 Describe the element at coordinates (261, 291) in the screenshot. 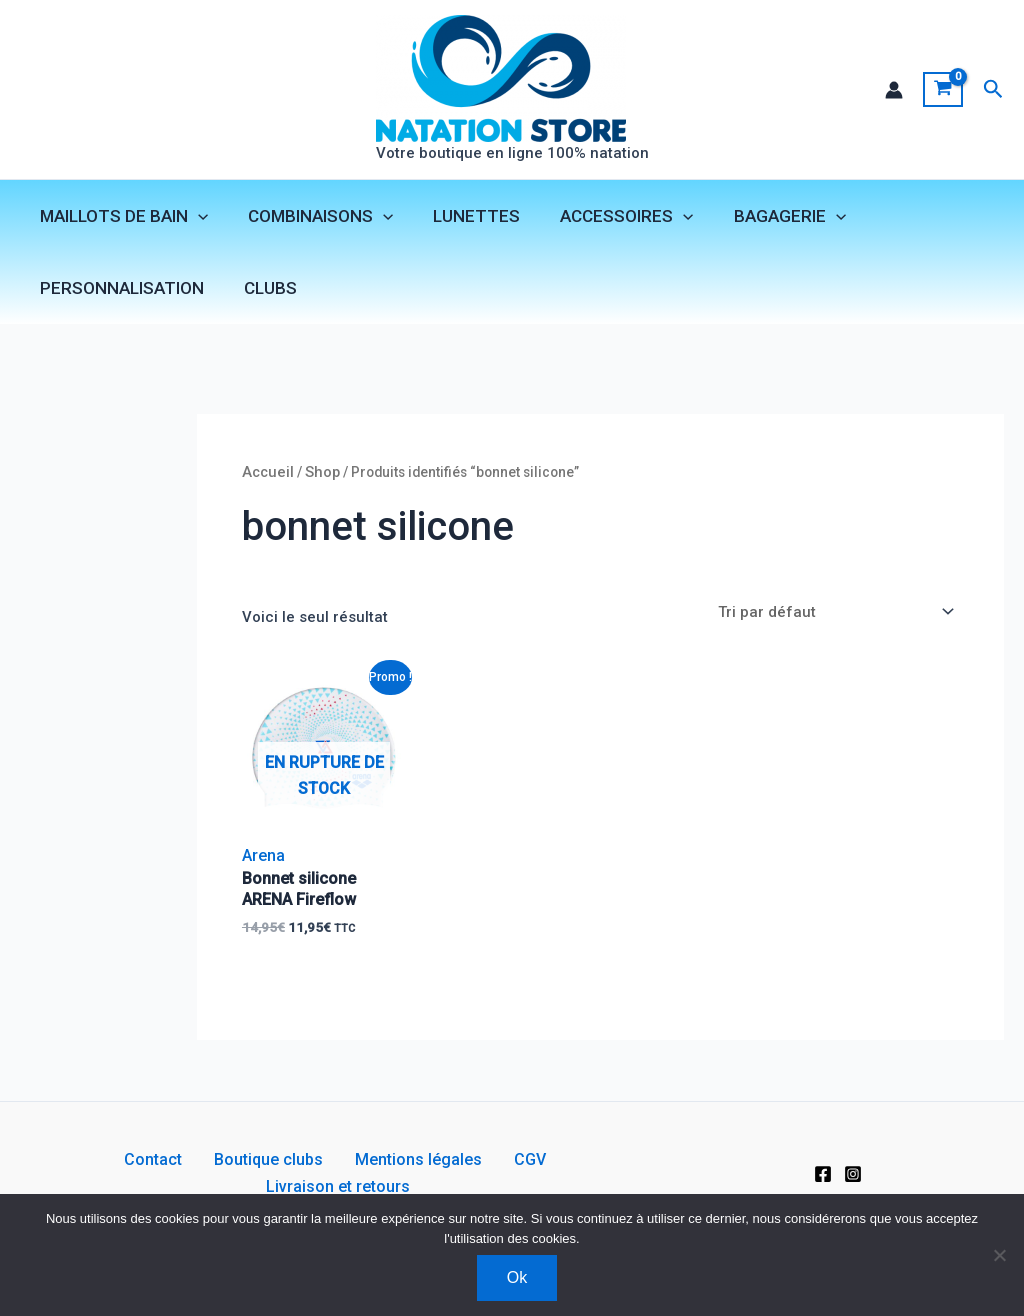

I see `CLUBS` at that location.